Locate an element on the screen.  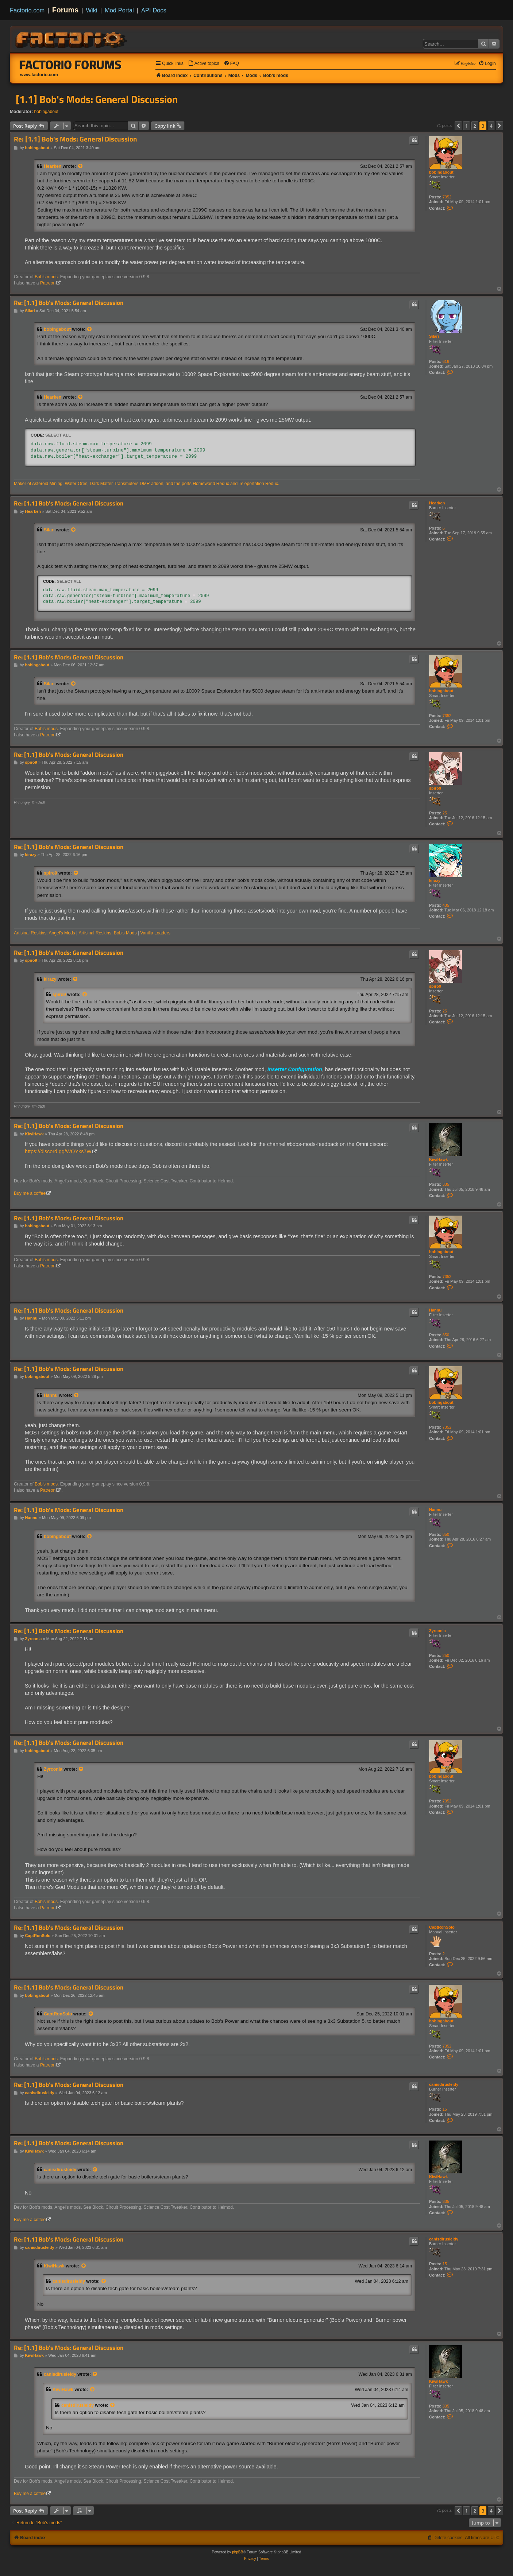
spiro9 is located at coordinates (435, 788).